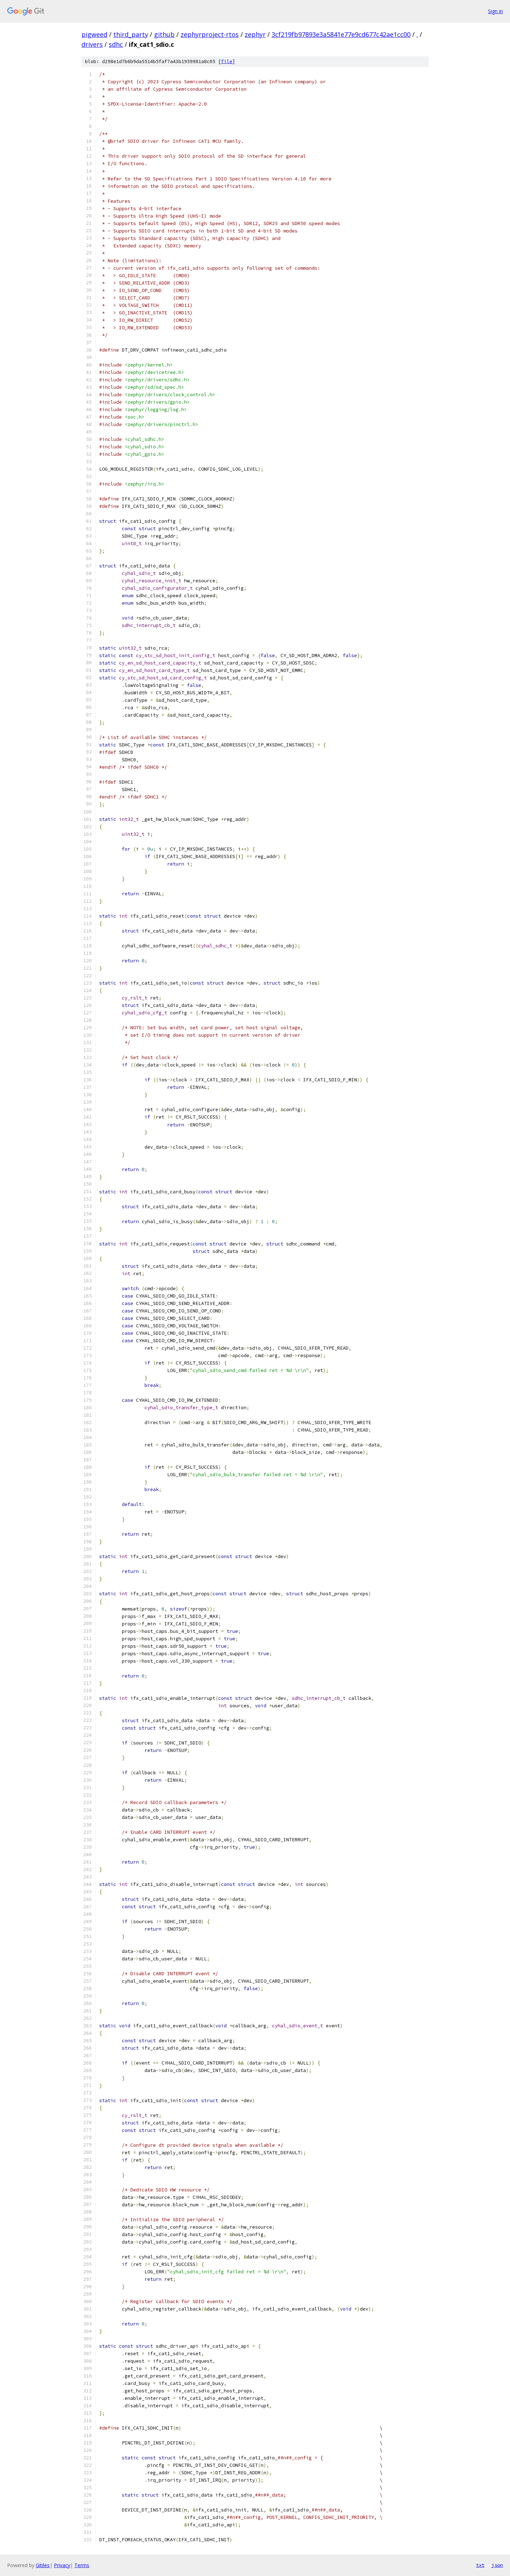 The image size is (510, 2576). I want to click on zephyr, so click(255, 34).